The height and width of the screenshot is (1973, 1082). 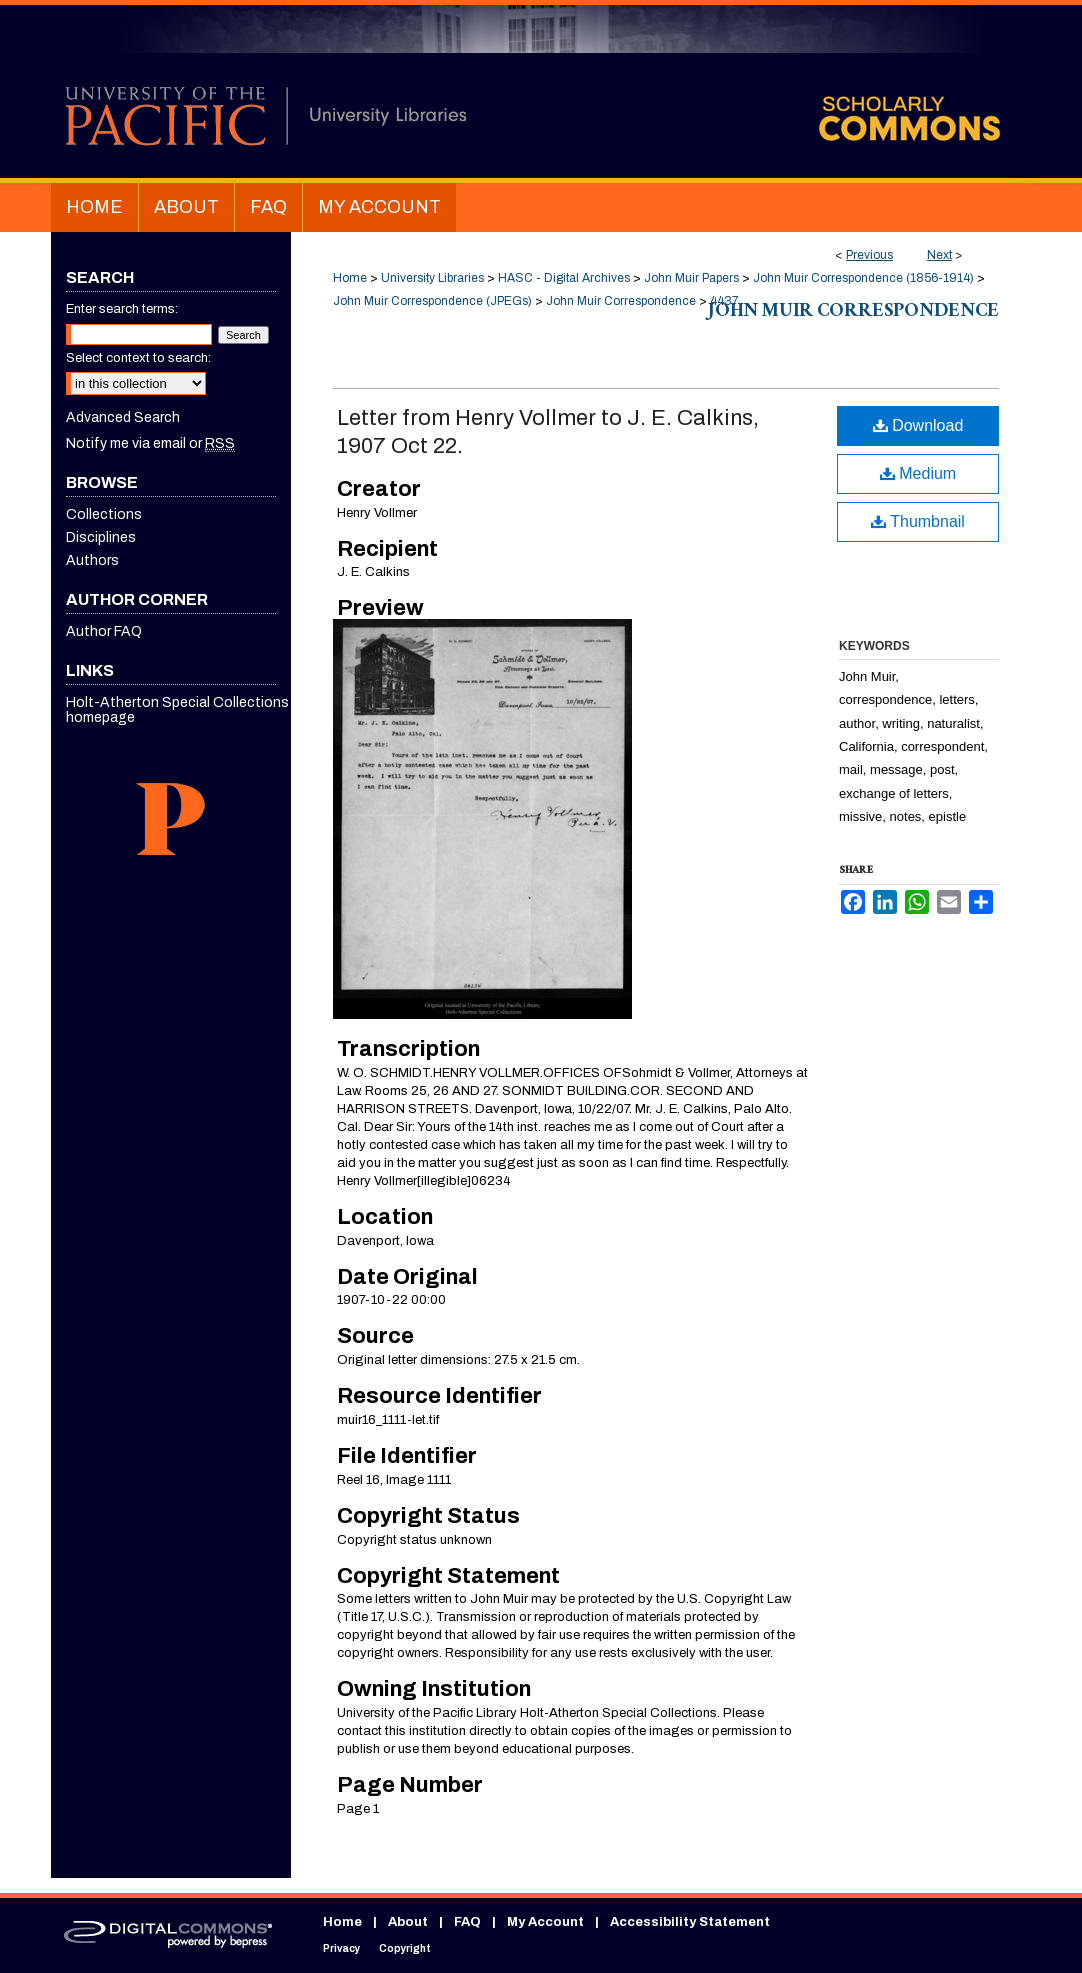 I want to click on Thumbnail, so click(x=918, y=521).